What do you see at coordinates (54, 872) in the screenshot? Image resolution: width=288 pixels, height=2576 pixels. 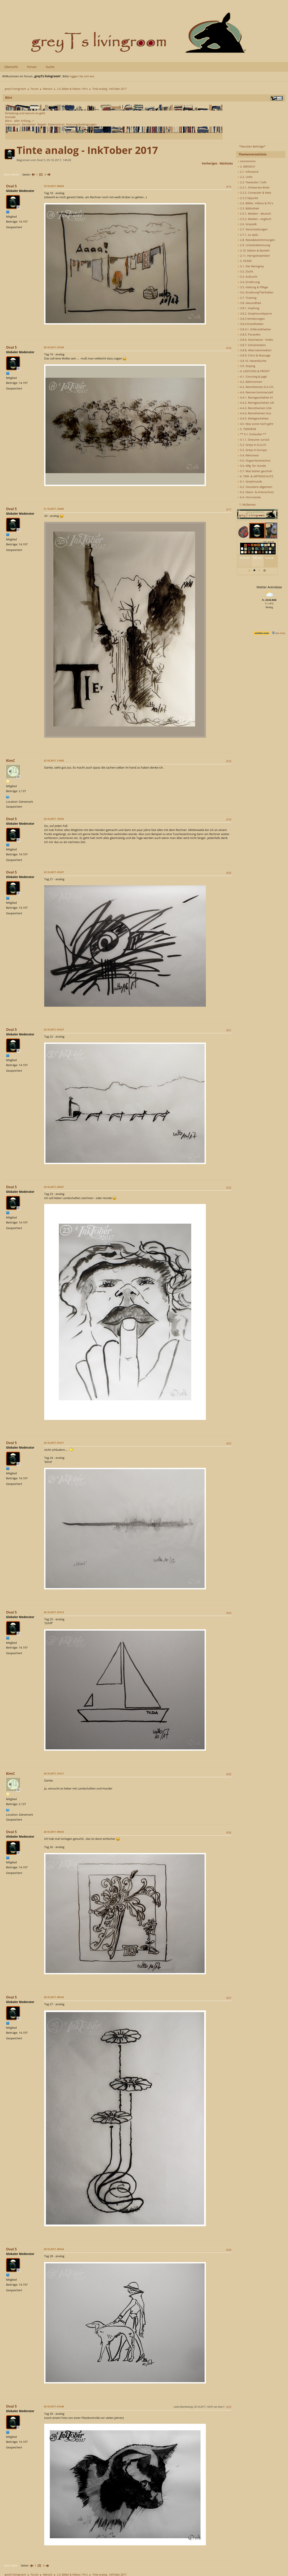 I see `23.10.2017, 01h37` at bounding box center [54, 872].